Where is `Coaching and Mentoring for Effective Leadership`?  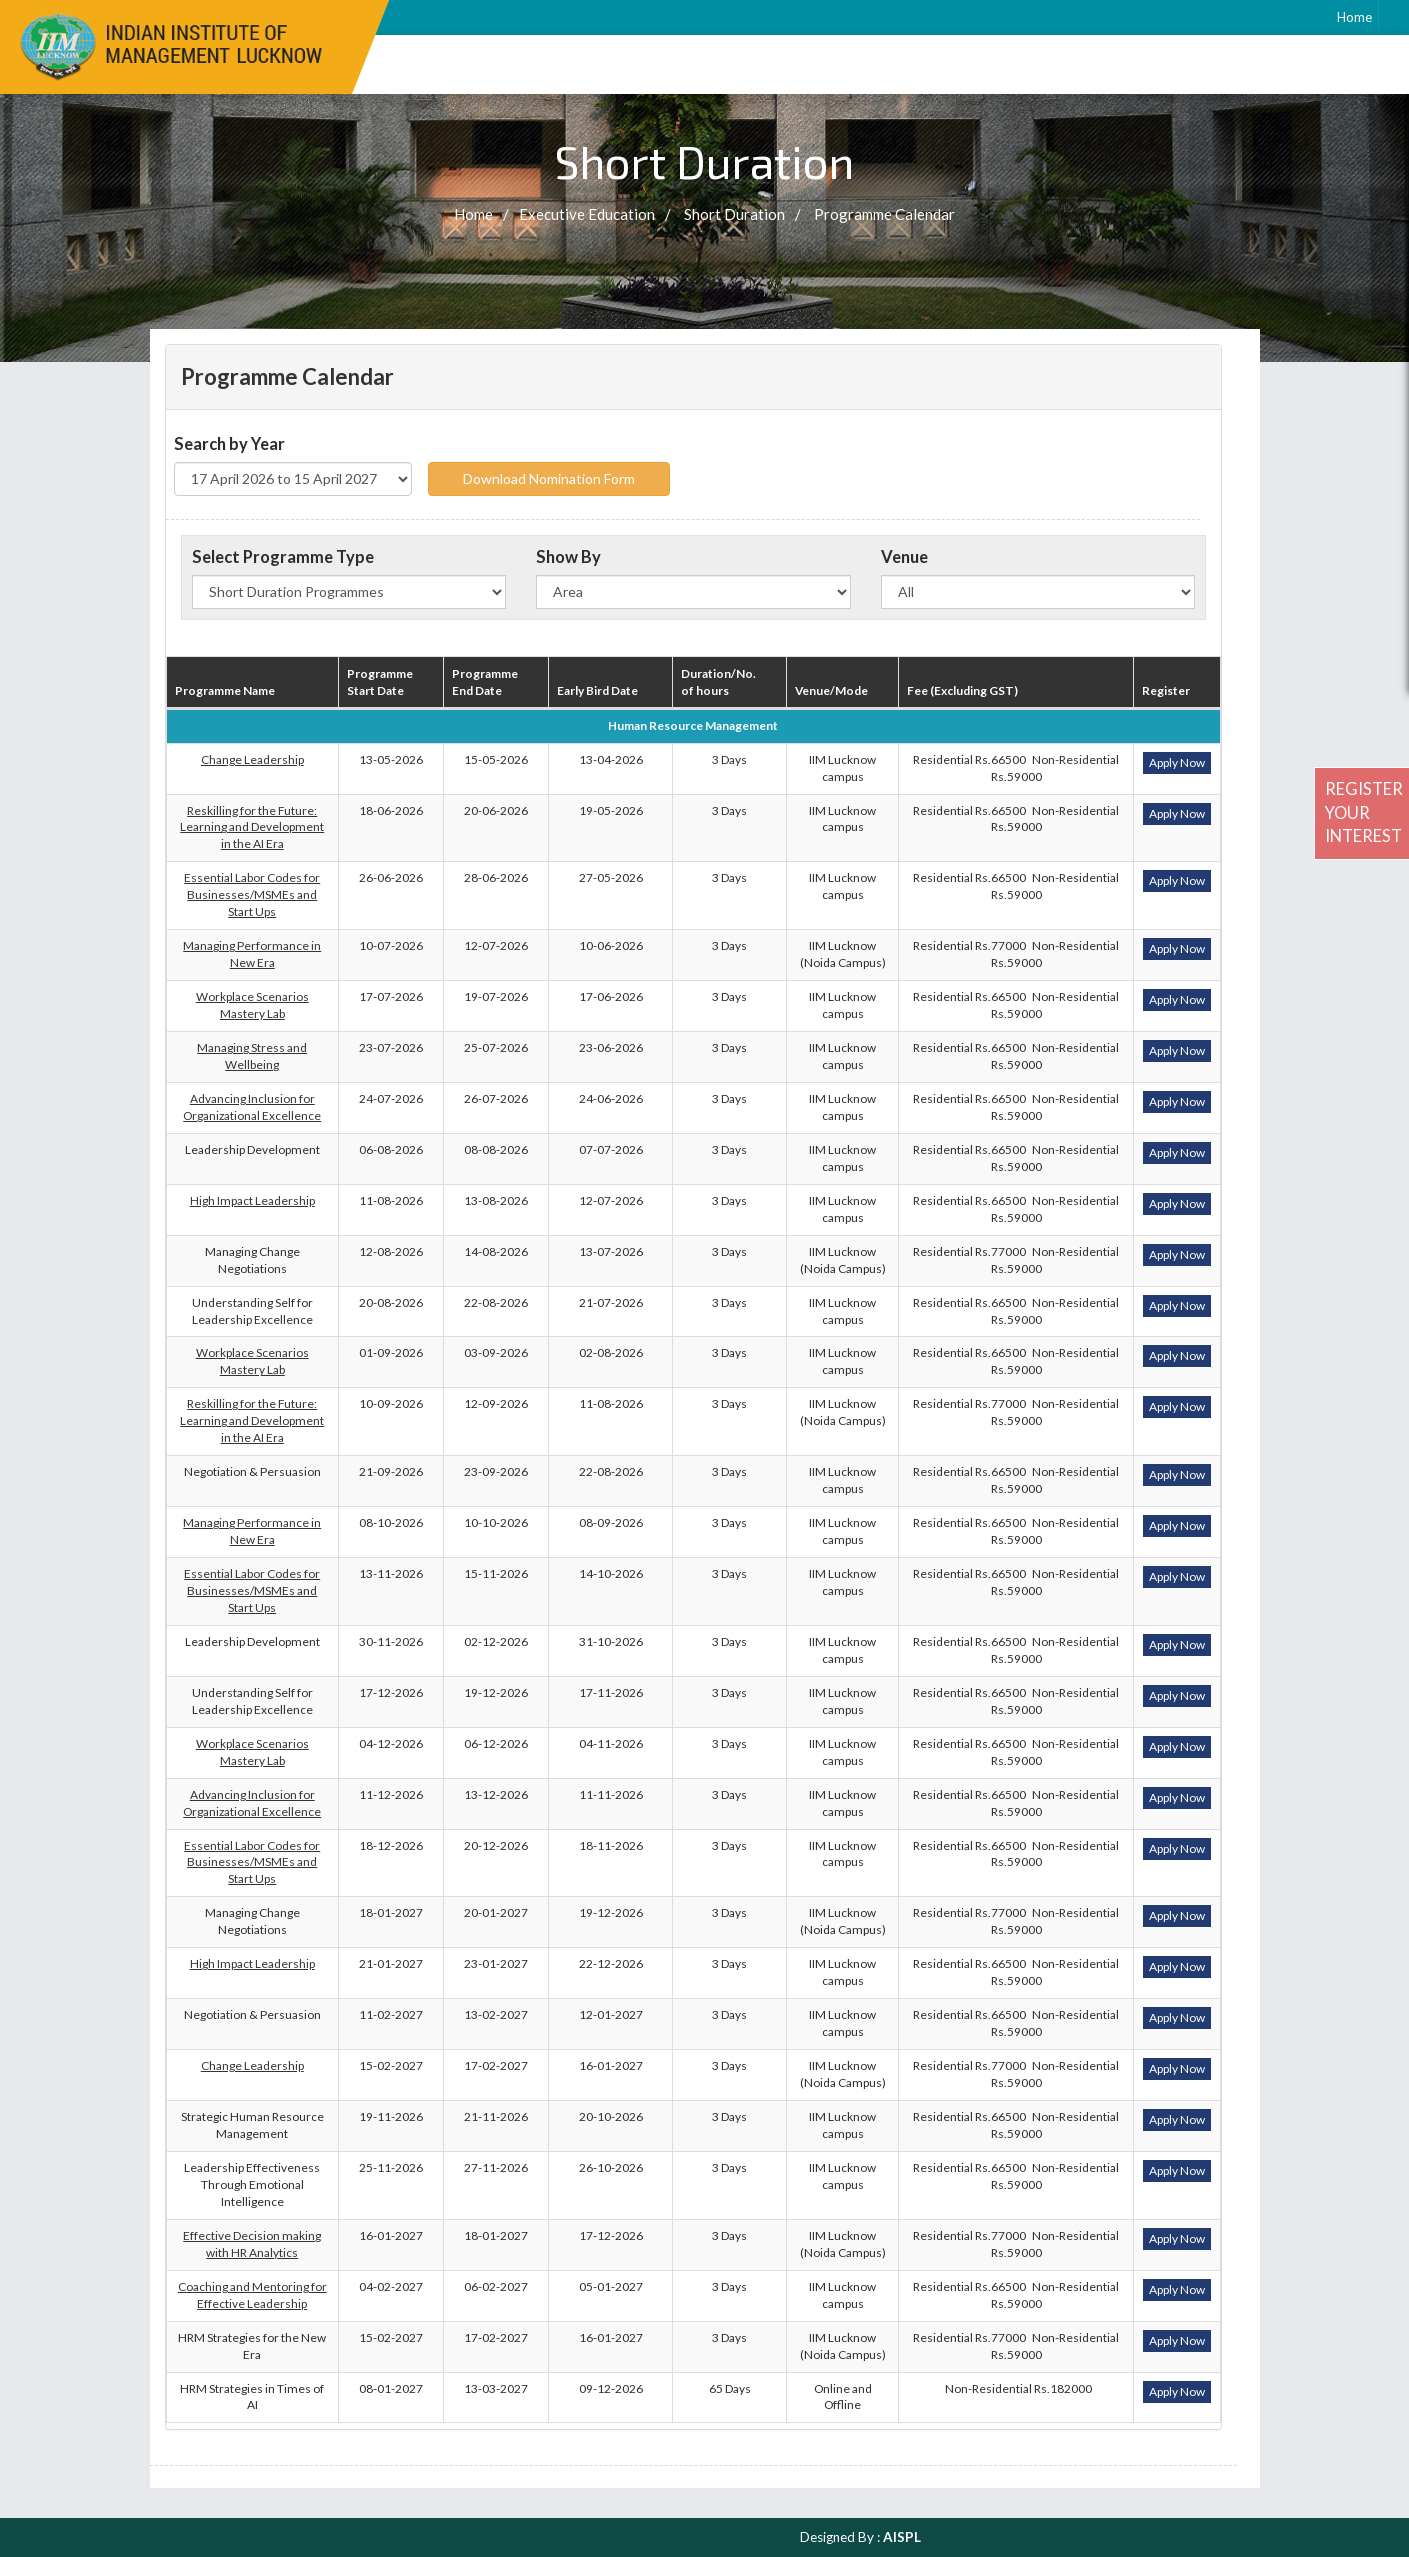 Coaching and Mentoring for Effective Leadership is located at coordinates (252, 2295).